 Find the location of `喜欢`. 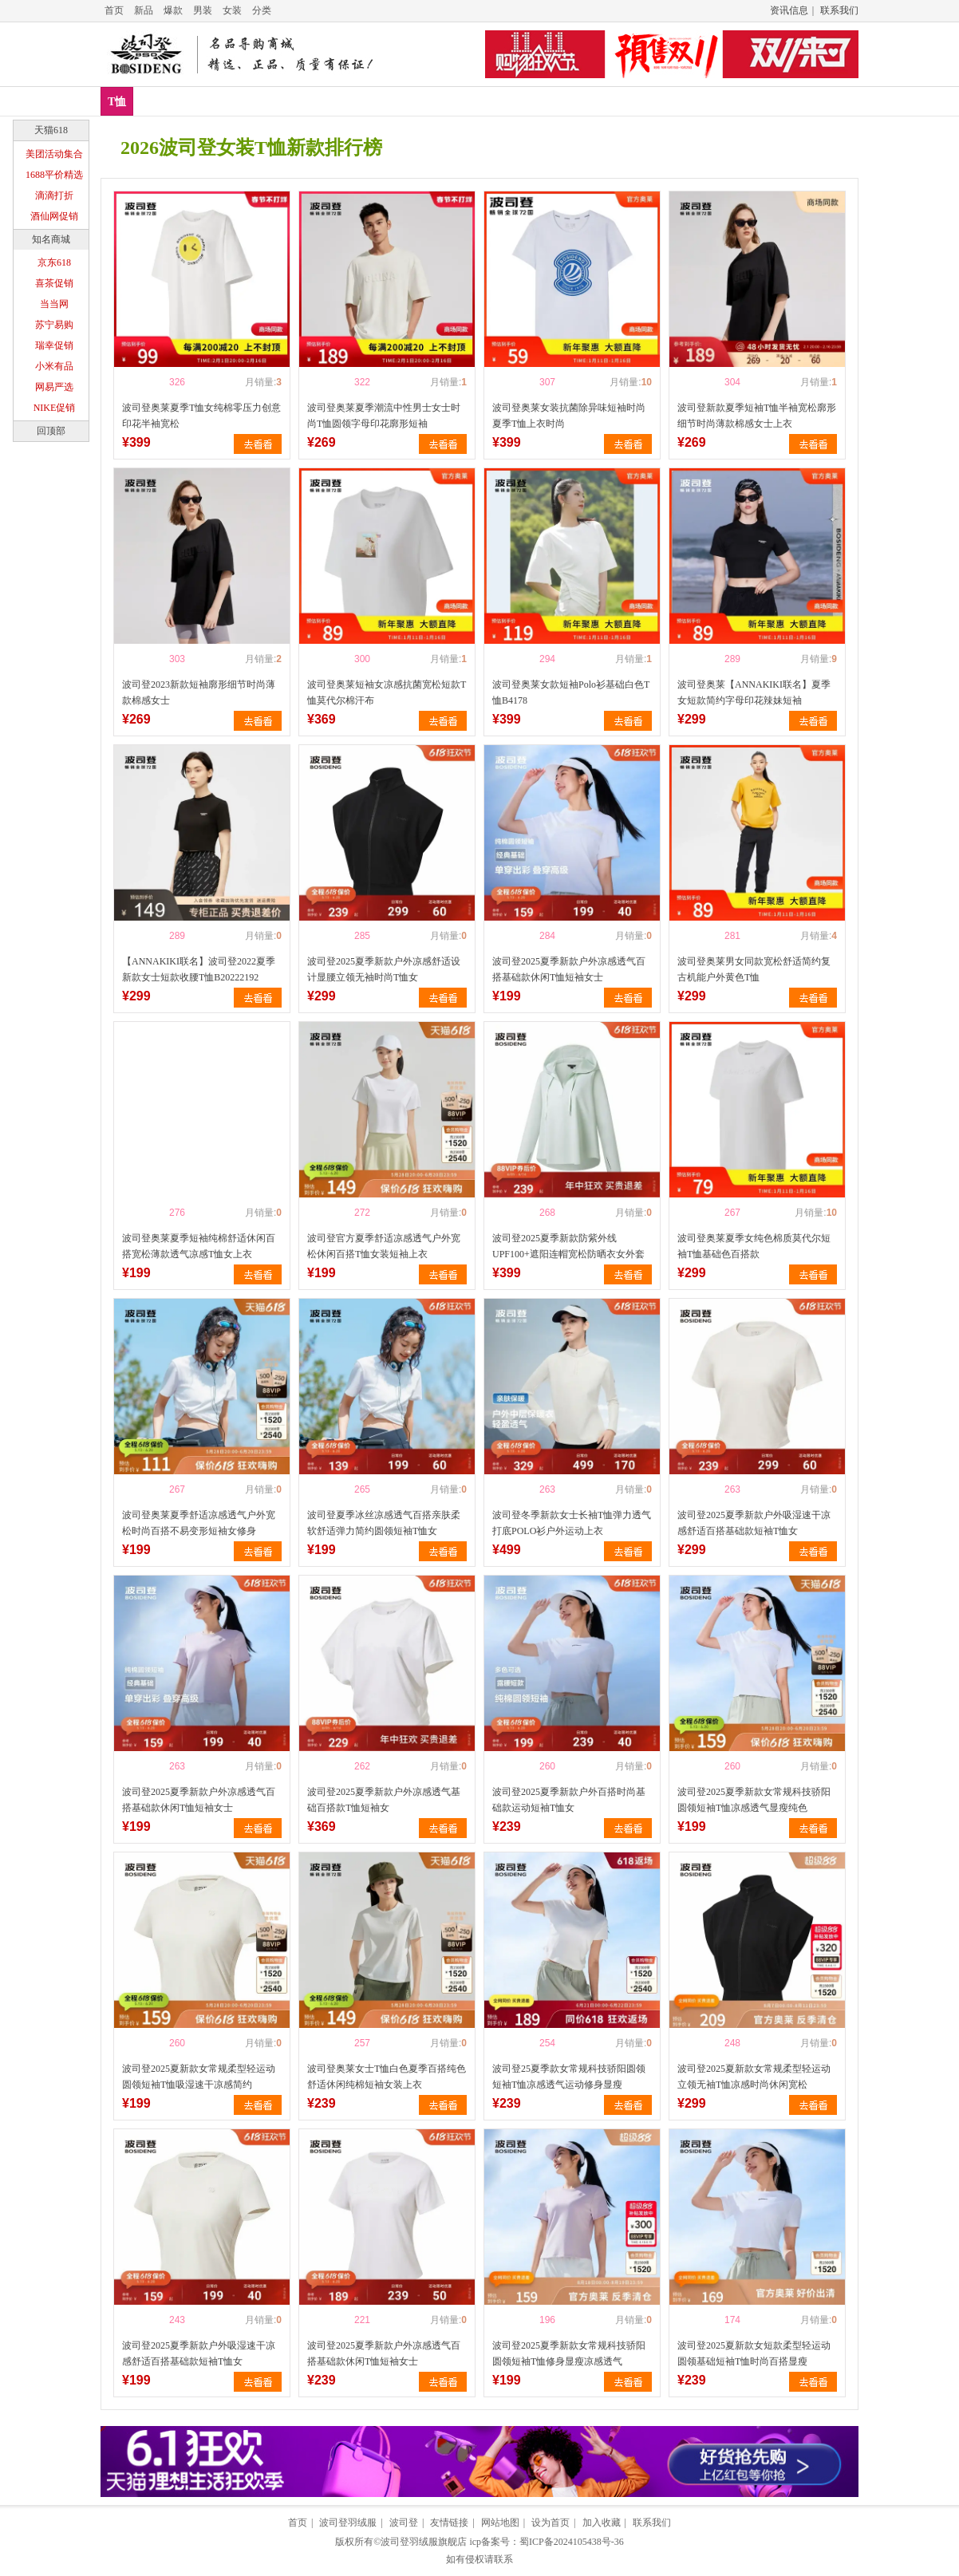

喜欢 is located at coordinates (149, 382).